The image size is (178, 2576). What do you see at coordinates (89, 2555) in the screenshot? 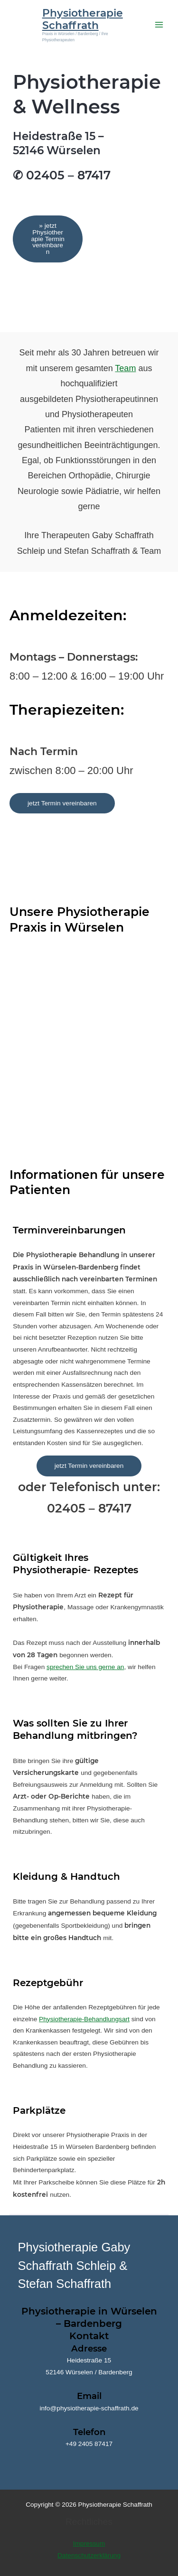
I see `Datenschutzerklärung` at bounding box center [89, 2555].